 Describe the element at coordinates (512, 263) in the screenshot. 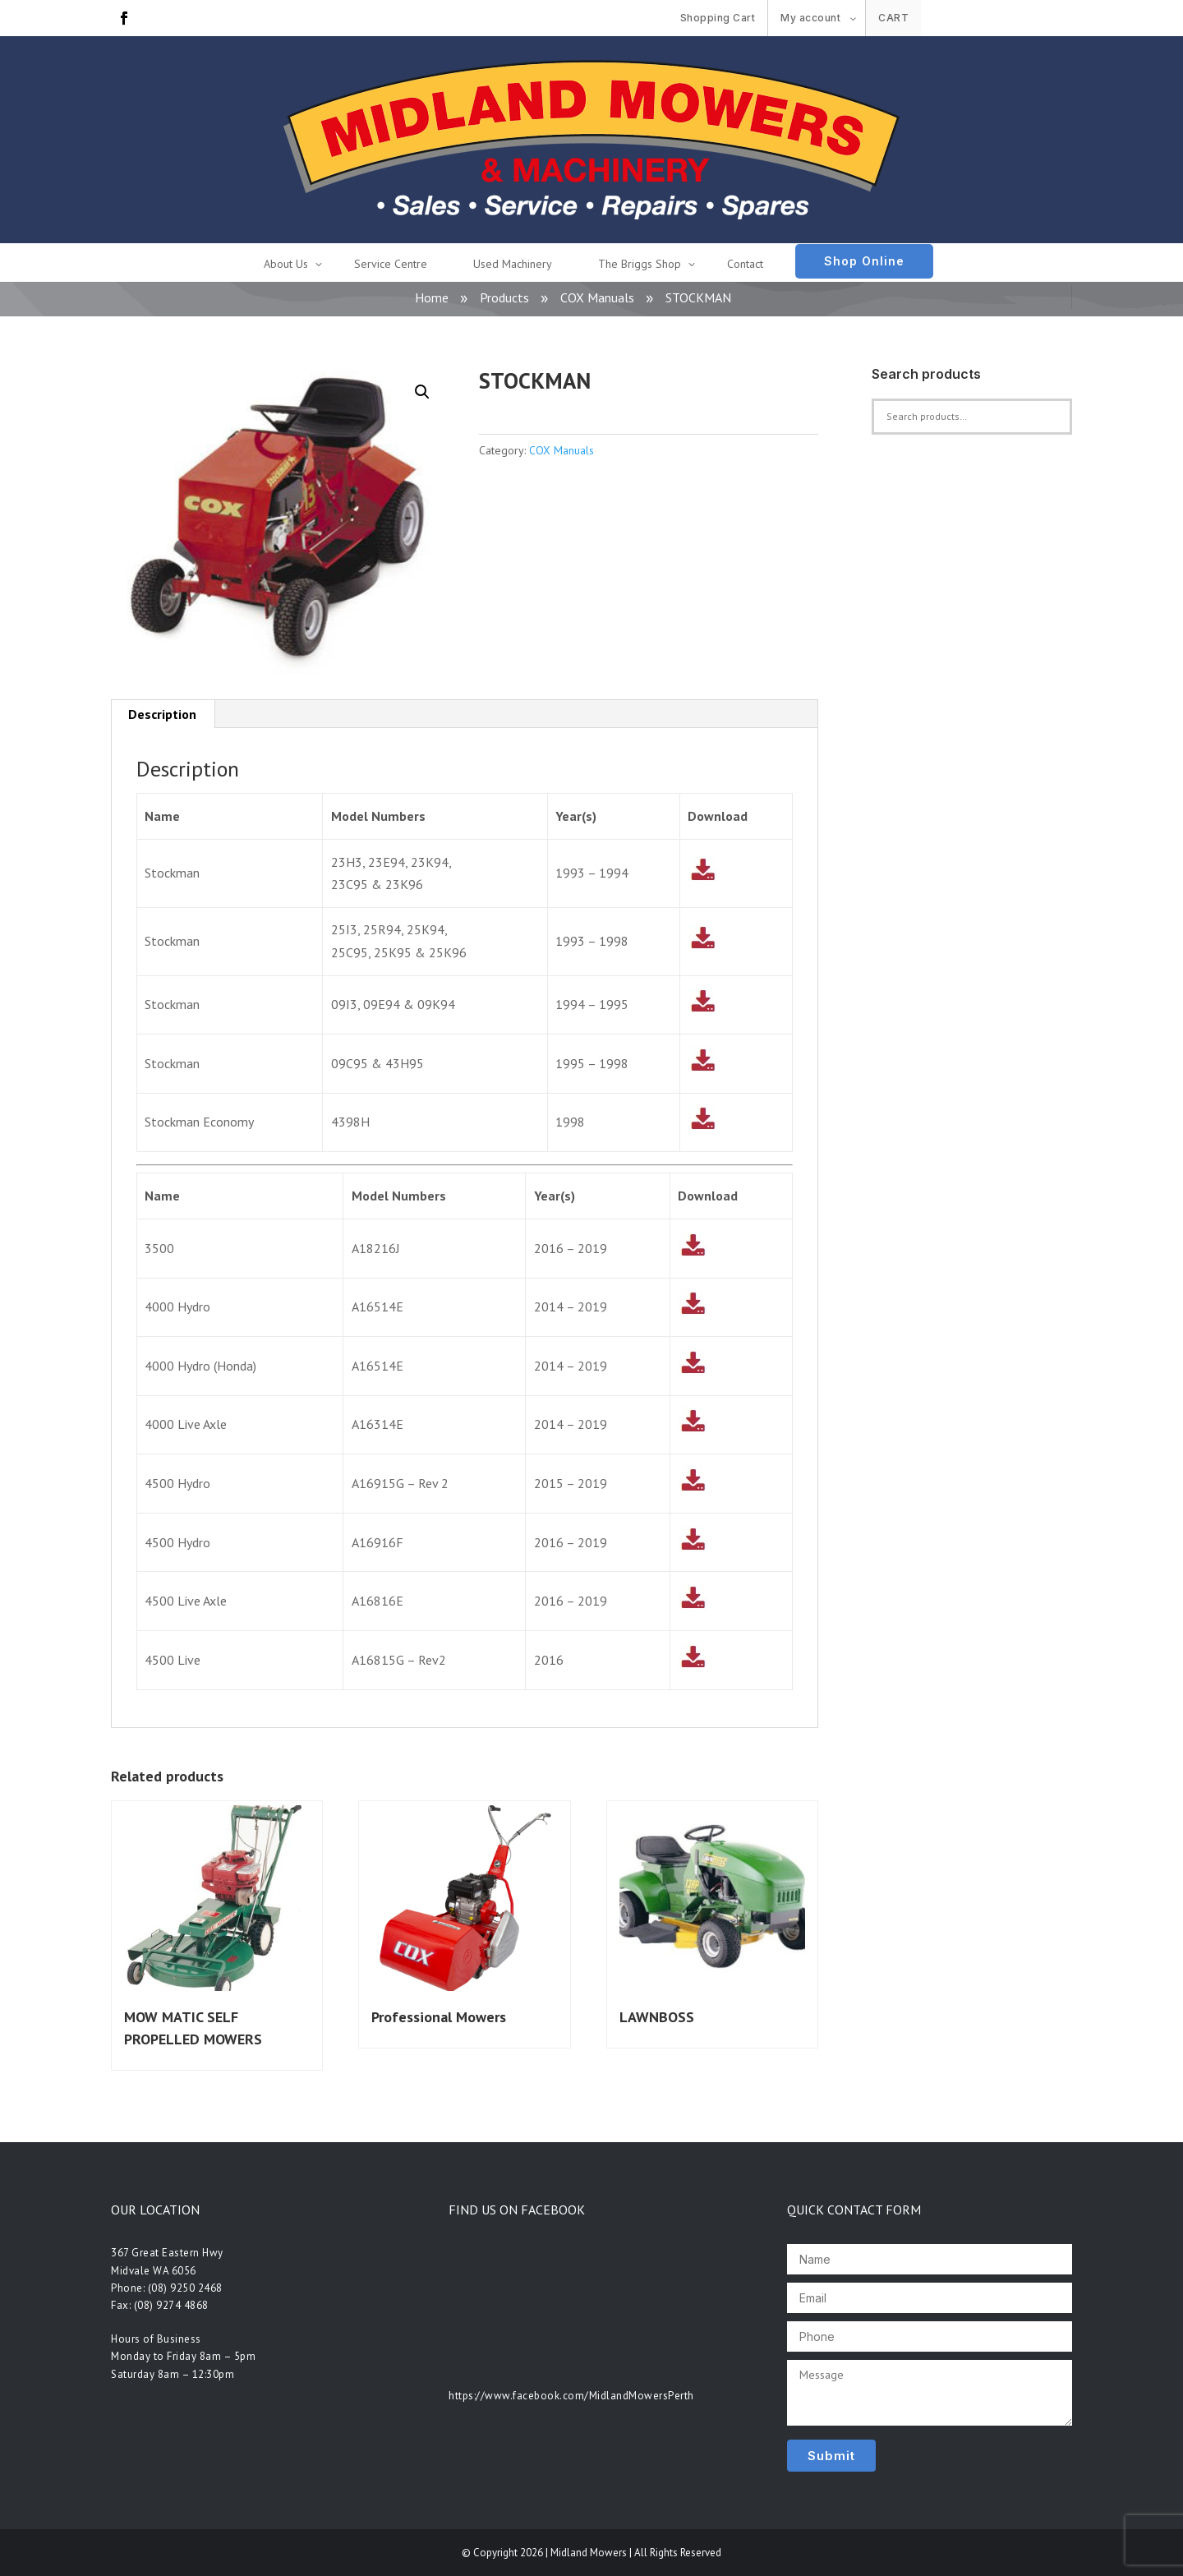

I see `Used Machinery` at that location.